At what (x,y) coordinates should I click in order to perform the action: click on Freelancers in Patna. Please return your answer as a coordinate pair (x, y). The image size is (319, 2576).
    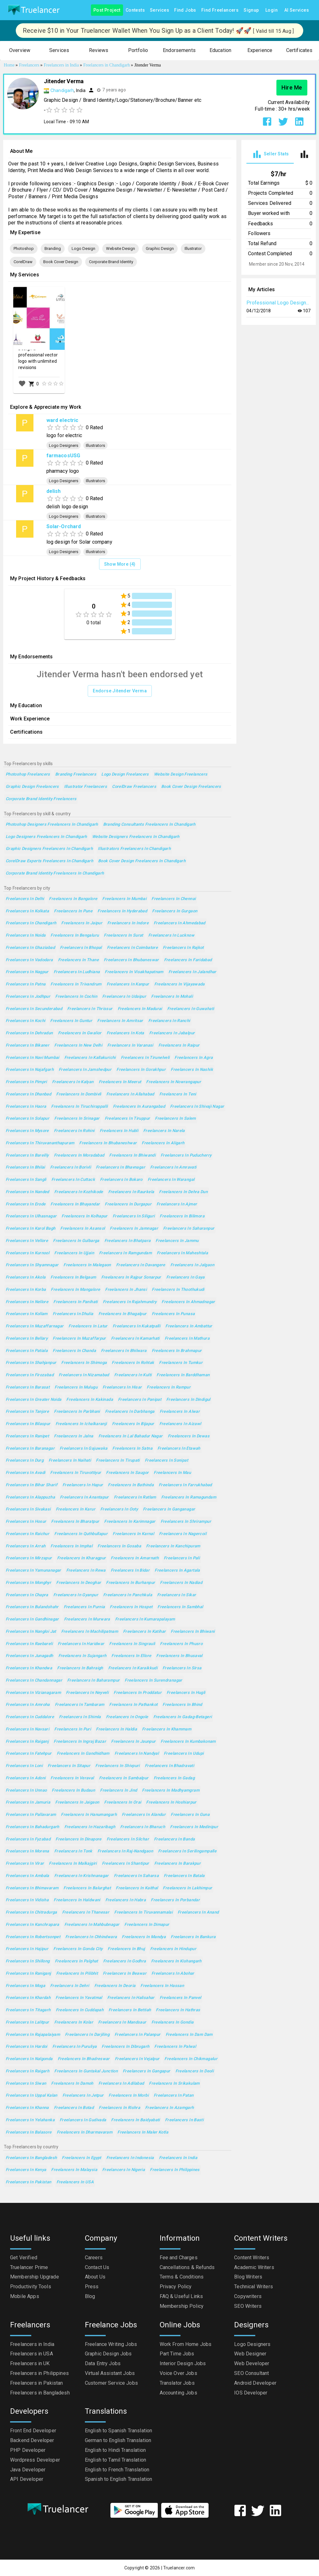
    Looking at the image, I should click on (25, 984).